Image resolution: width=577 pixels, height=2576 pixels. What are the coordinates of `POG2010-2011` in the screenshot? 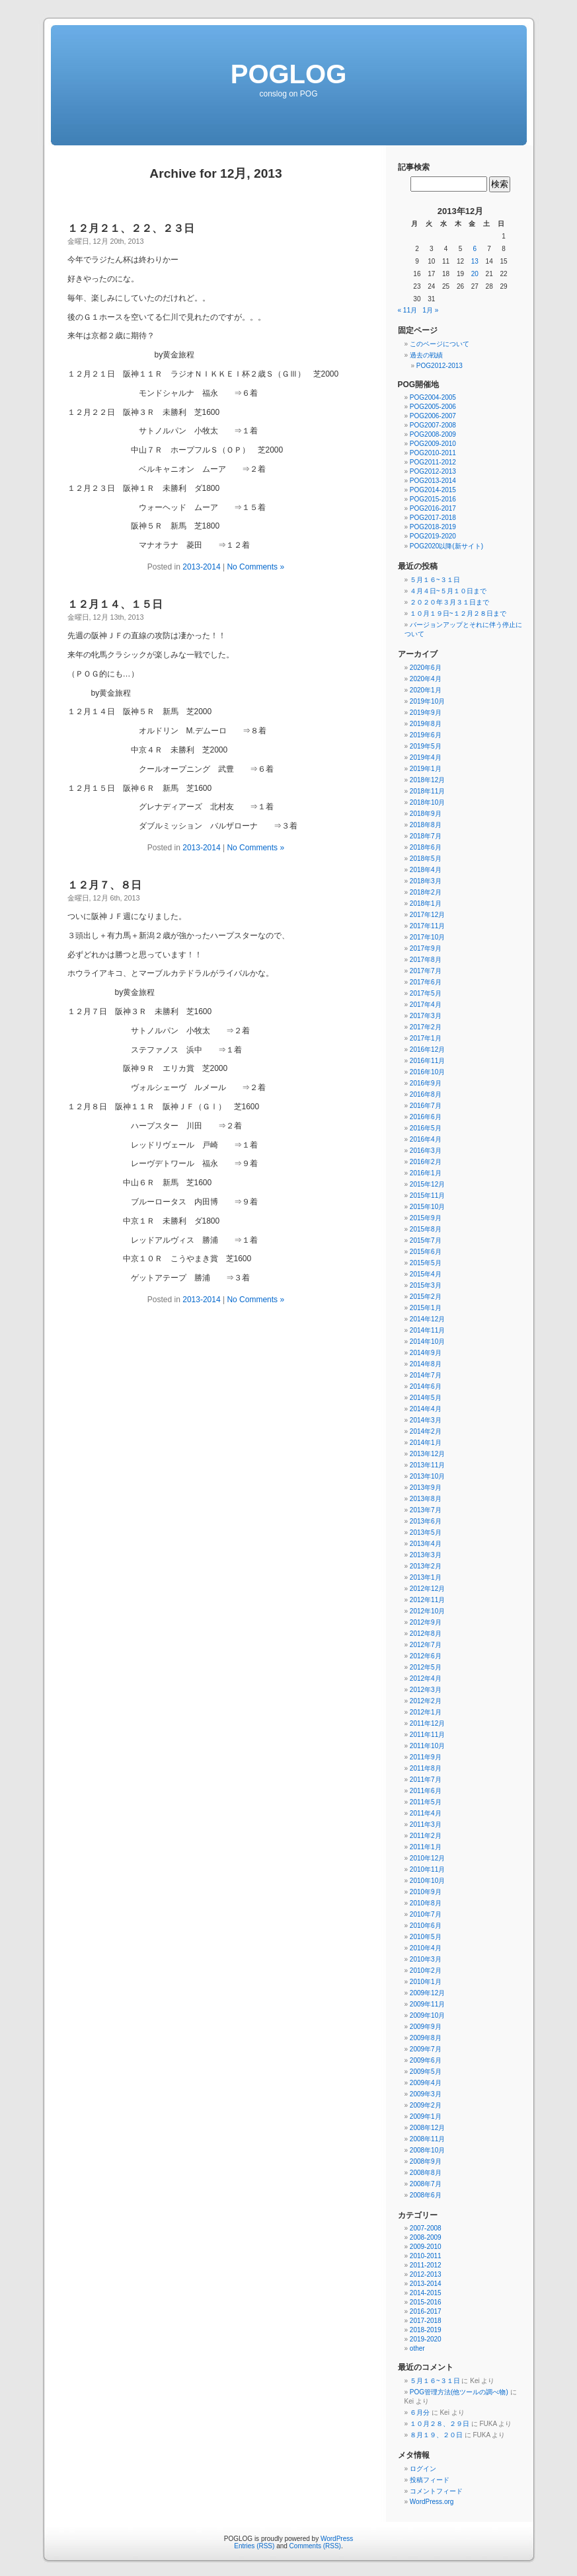 It's located at (433, 453).